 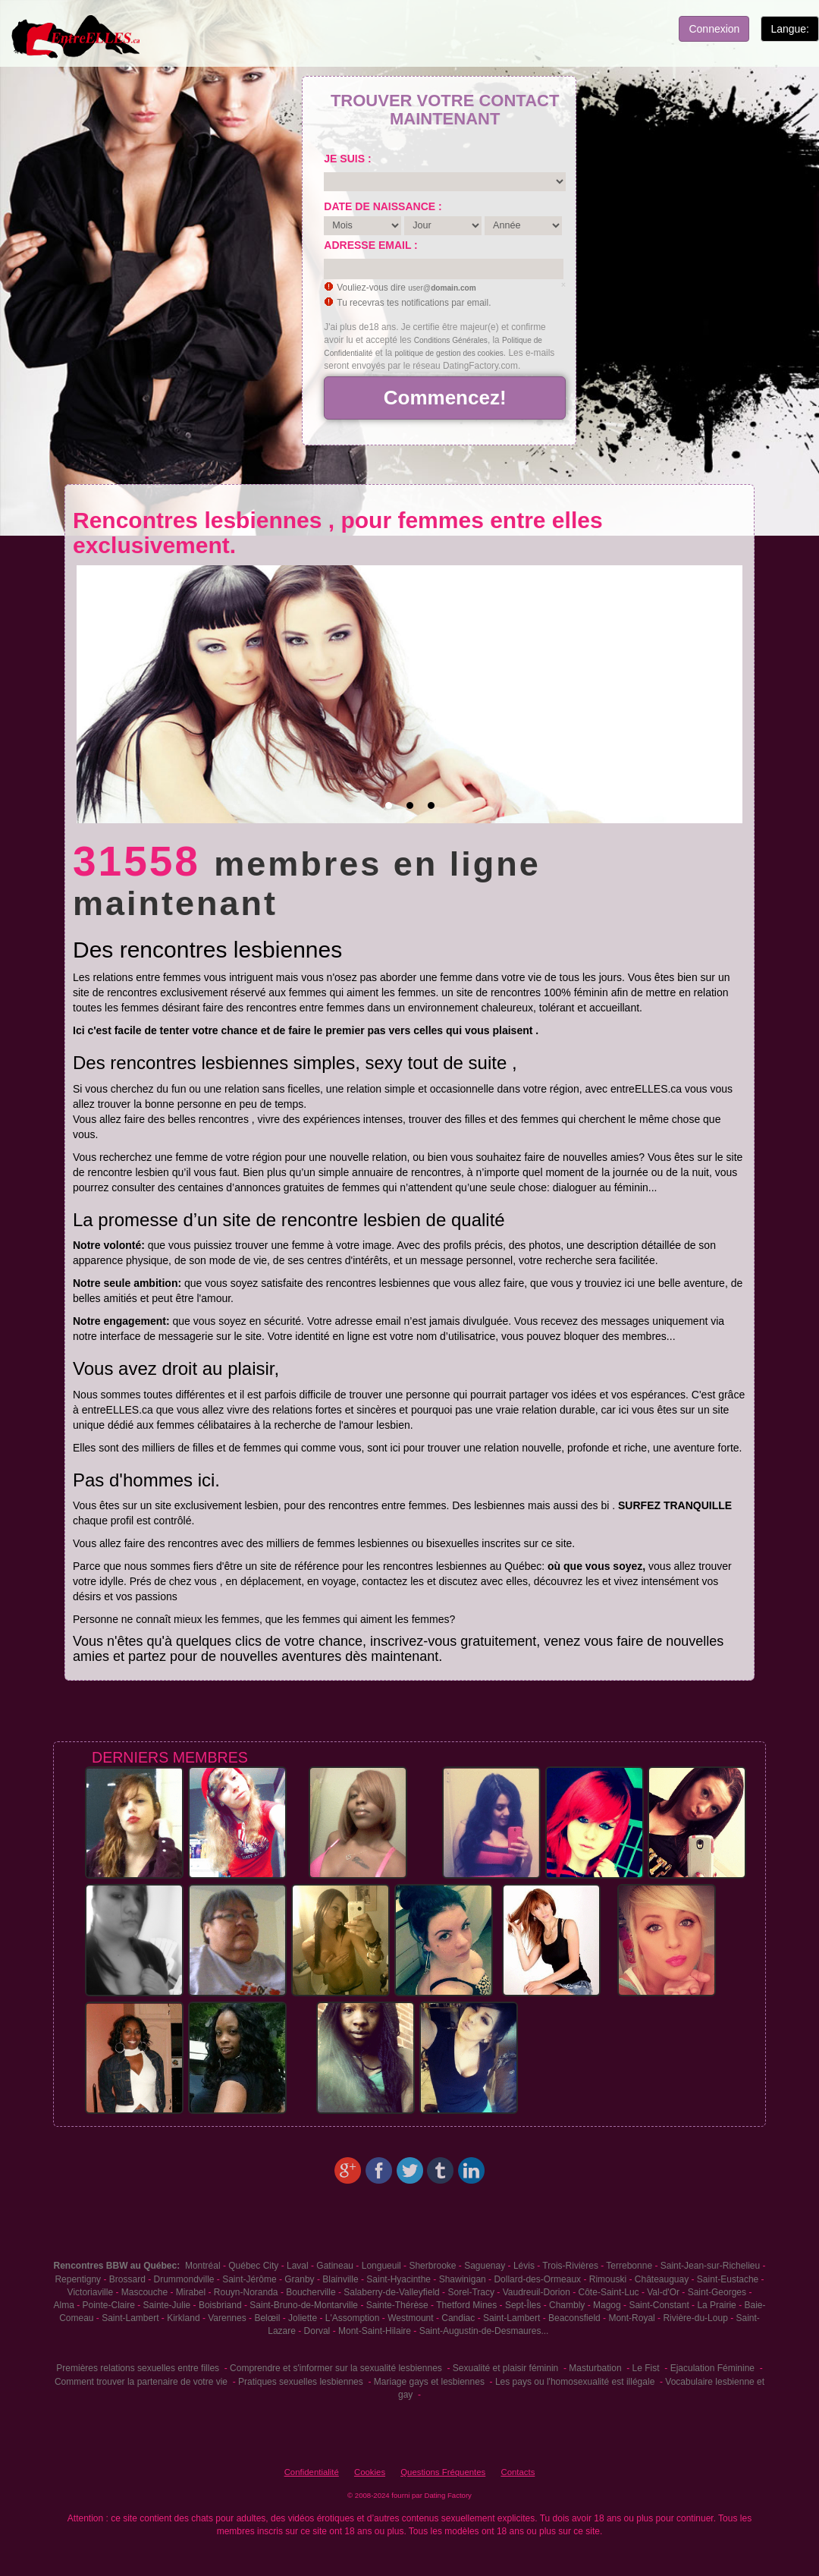 What do you see at coordinates (130, 2318) in the screenshot?
I see `Saint-Lambert` at bounding box center [130, 2318].